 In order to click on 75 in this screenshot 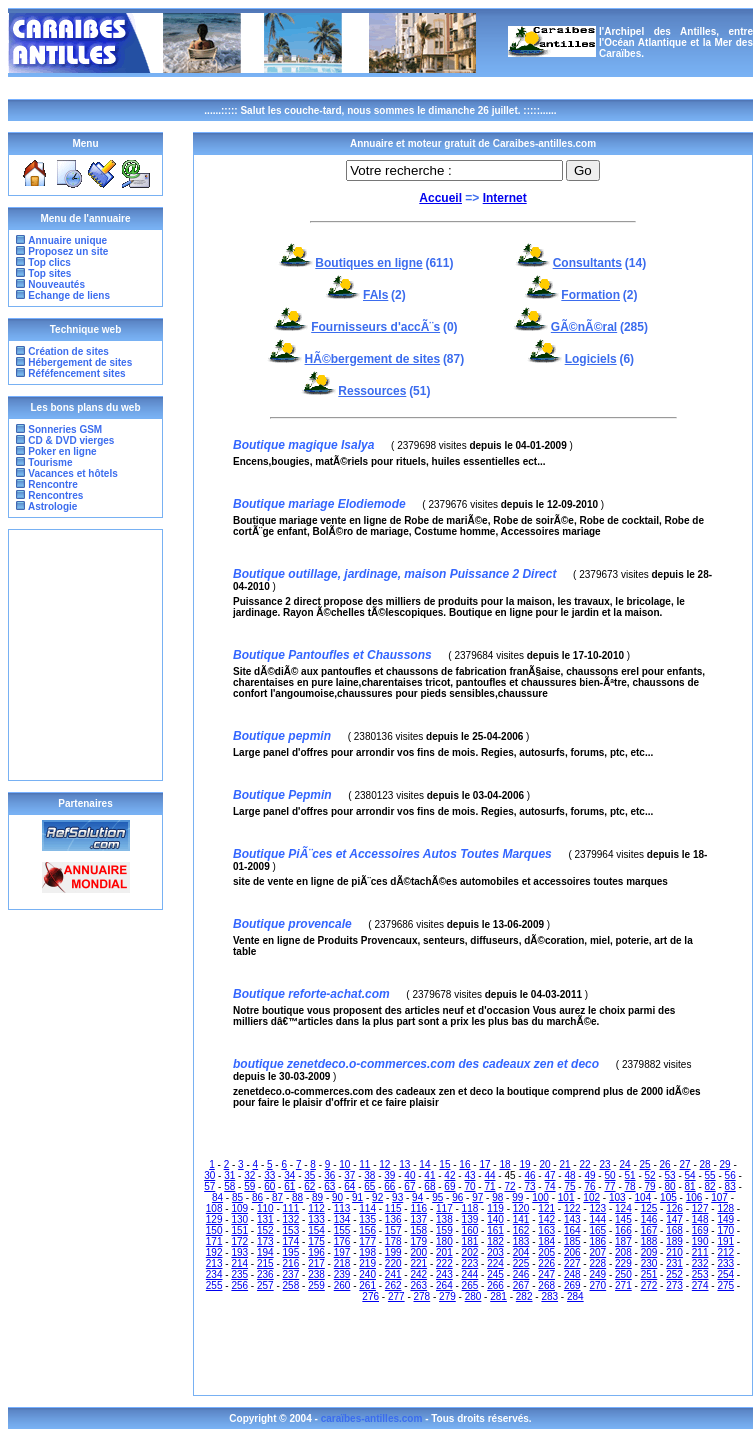, I will do `click(569, 1186)`.